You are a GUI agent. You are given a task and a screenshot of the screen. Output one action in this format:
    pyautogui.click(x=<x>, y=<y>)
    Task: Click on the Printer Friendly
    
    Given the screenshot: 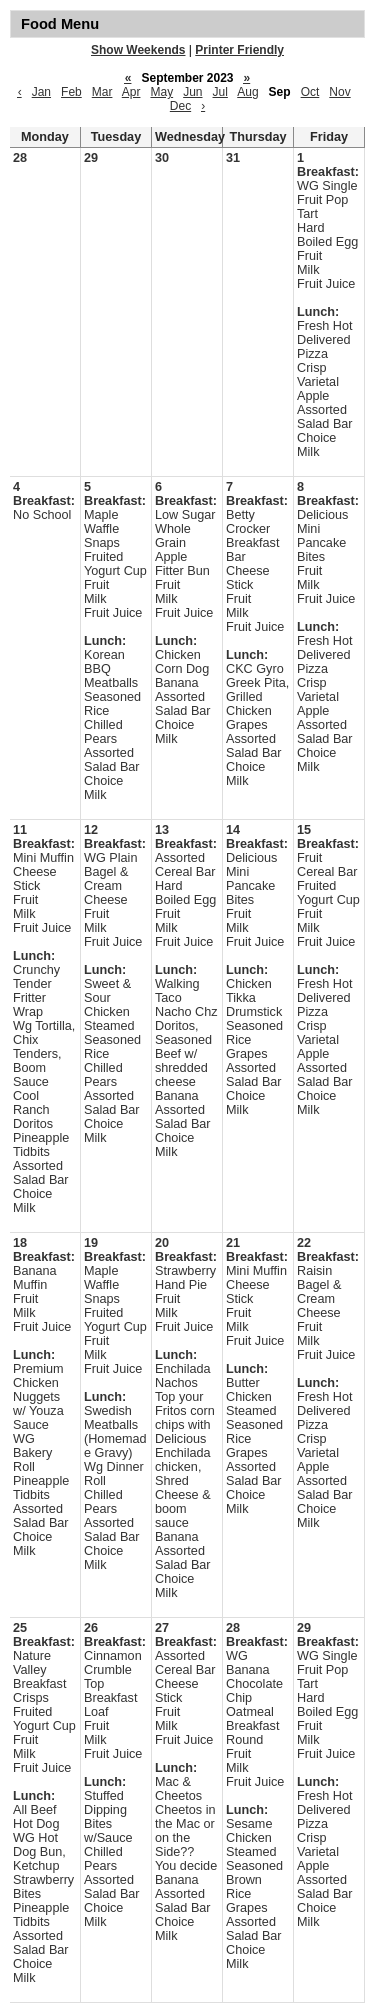 What is the action you would take?
    pyautogui.click(x=239, y=50)
    